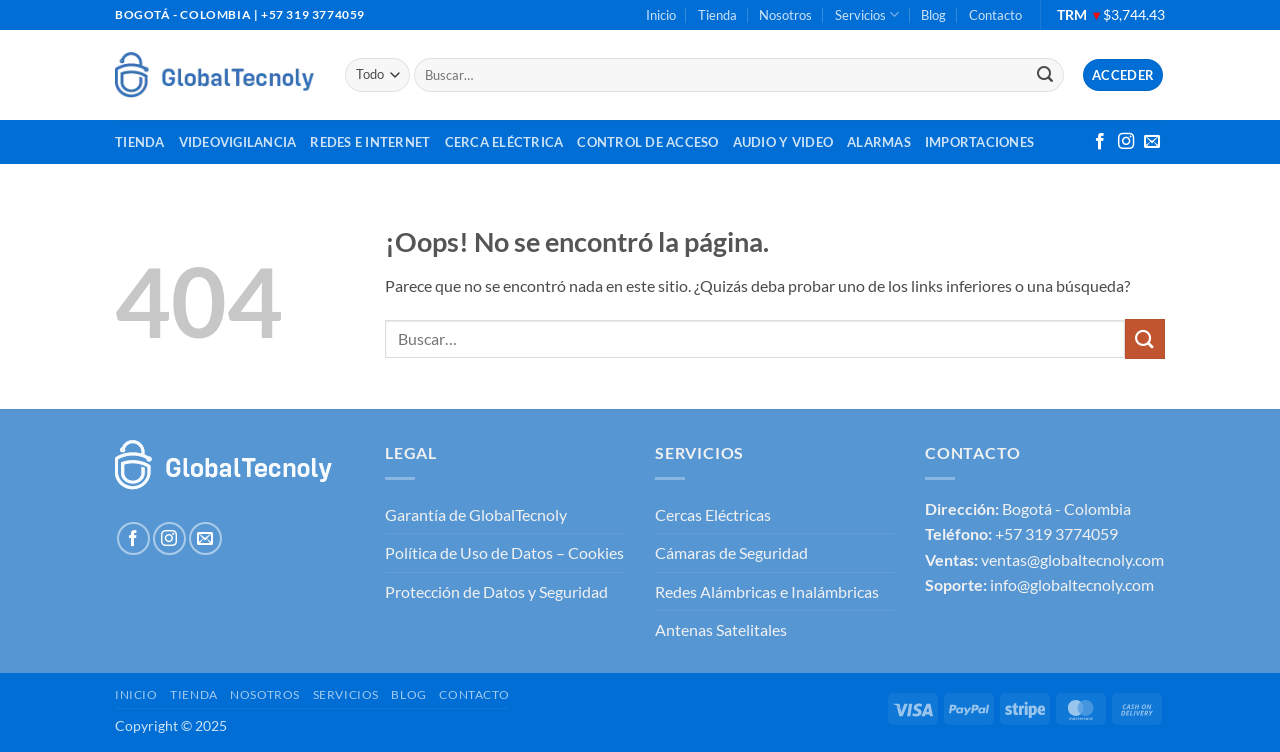  Describe the element at coordinates (767, 591) in the screenshot. I see `Redes Alámbricas e Inalámbricas` at that location.